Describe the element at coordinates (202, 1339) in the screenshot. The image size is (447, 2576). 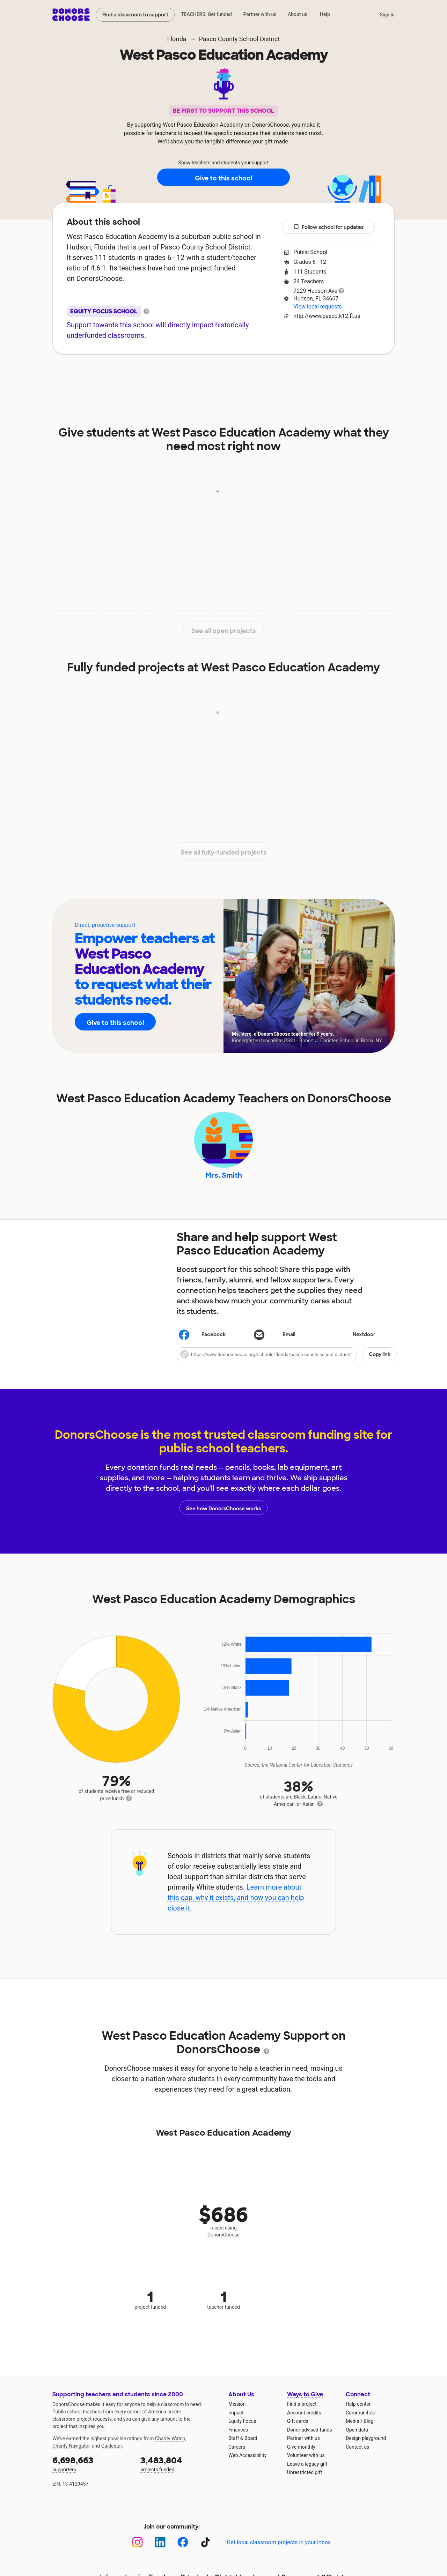
I see `Facebook [Share on Facebook]` at that location.